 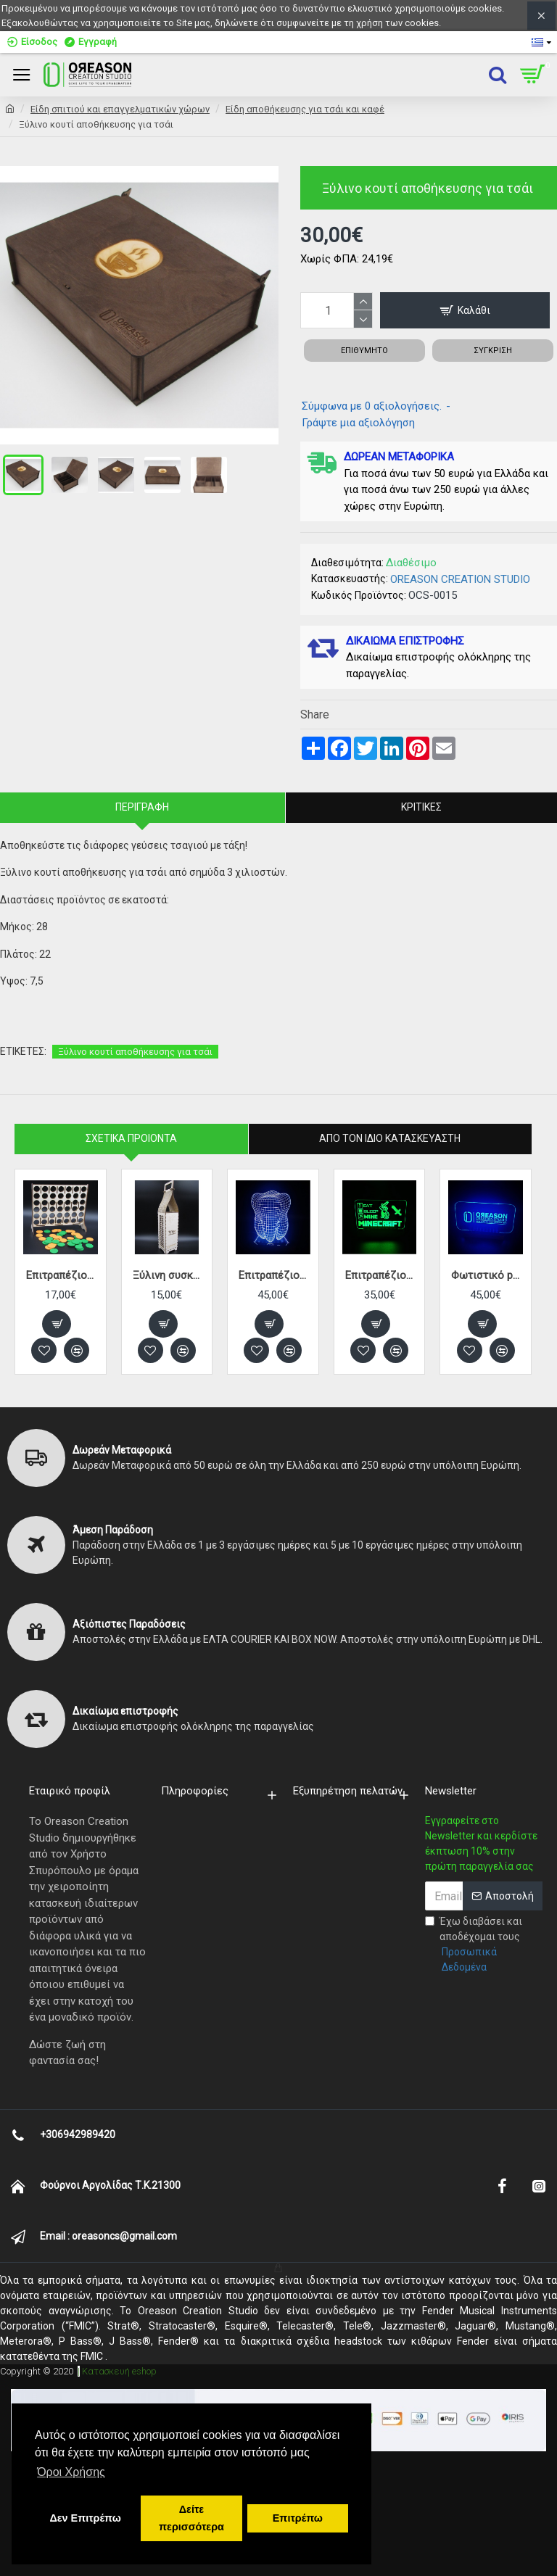 I want to click on Σχετικα Προιοντα, so click(x=131, y=1138).